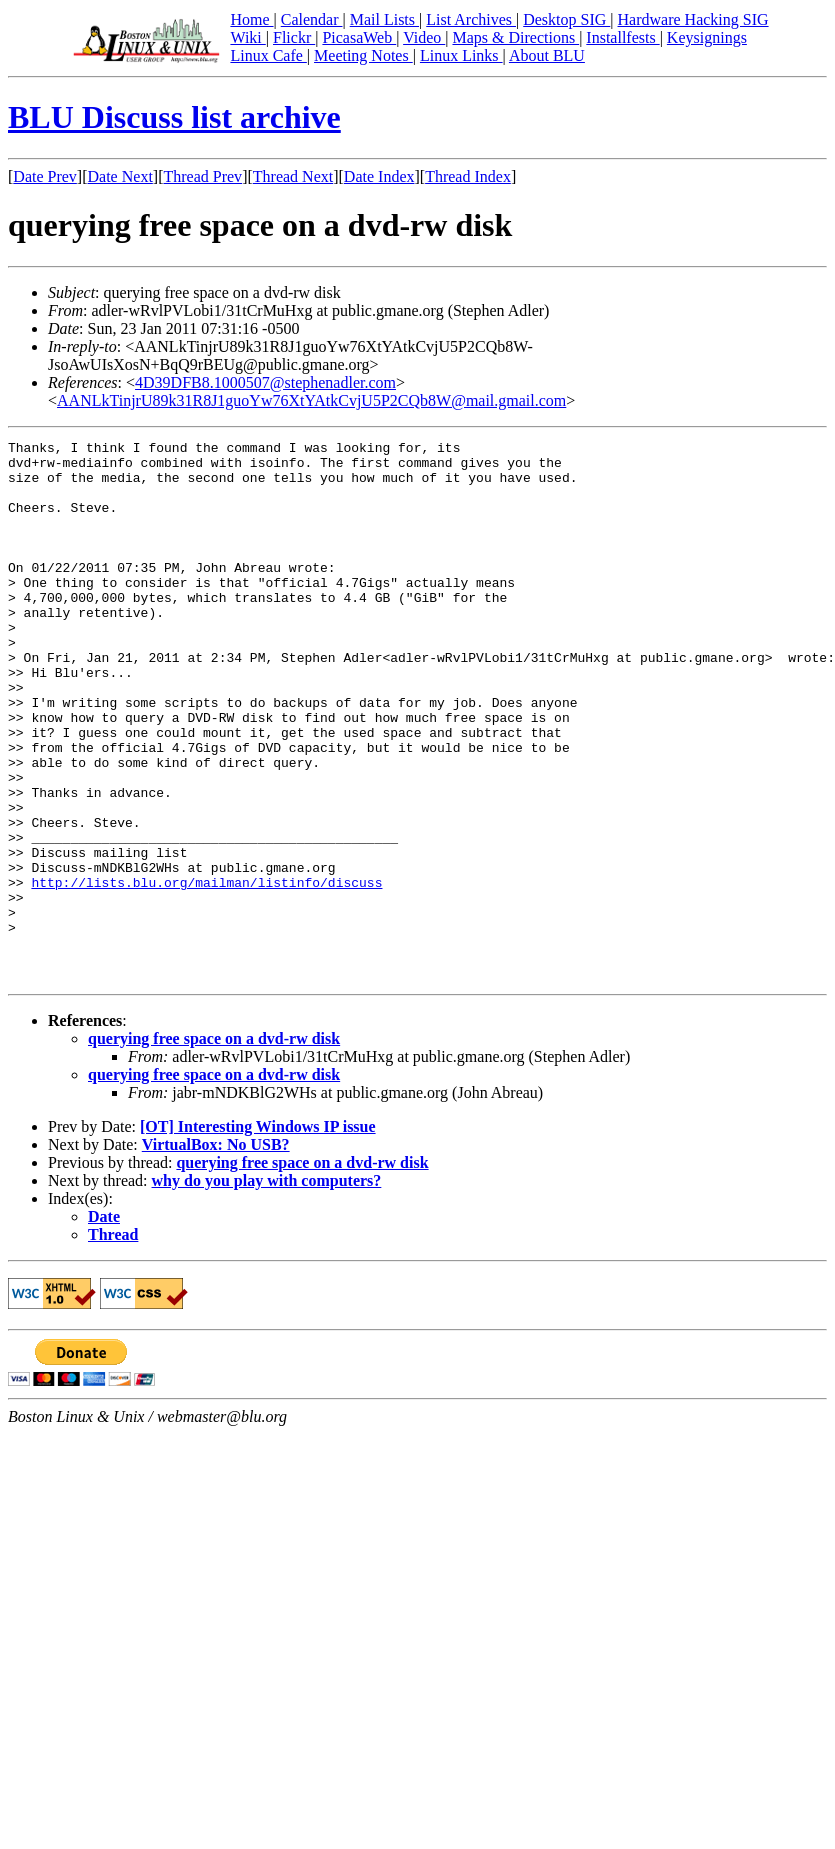  Describe the element at coordinates (267, 1288) in the screenshot. I see `why do you play with computers?` at that location.